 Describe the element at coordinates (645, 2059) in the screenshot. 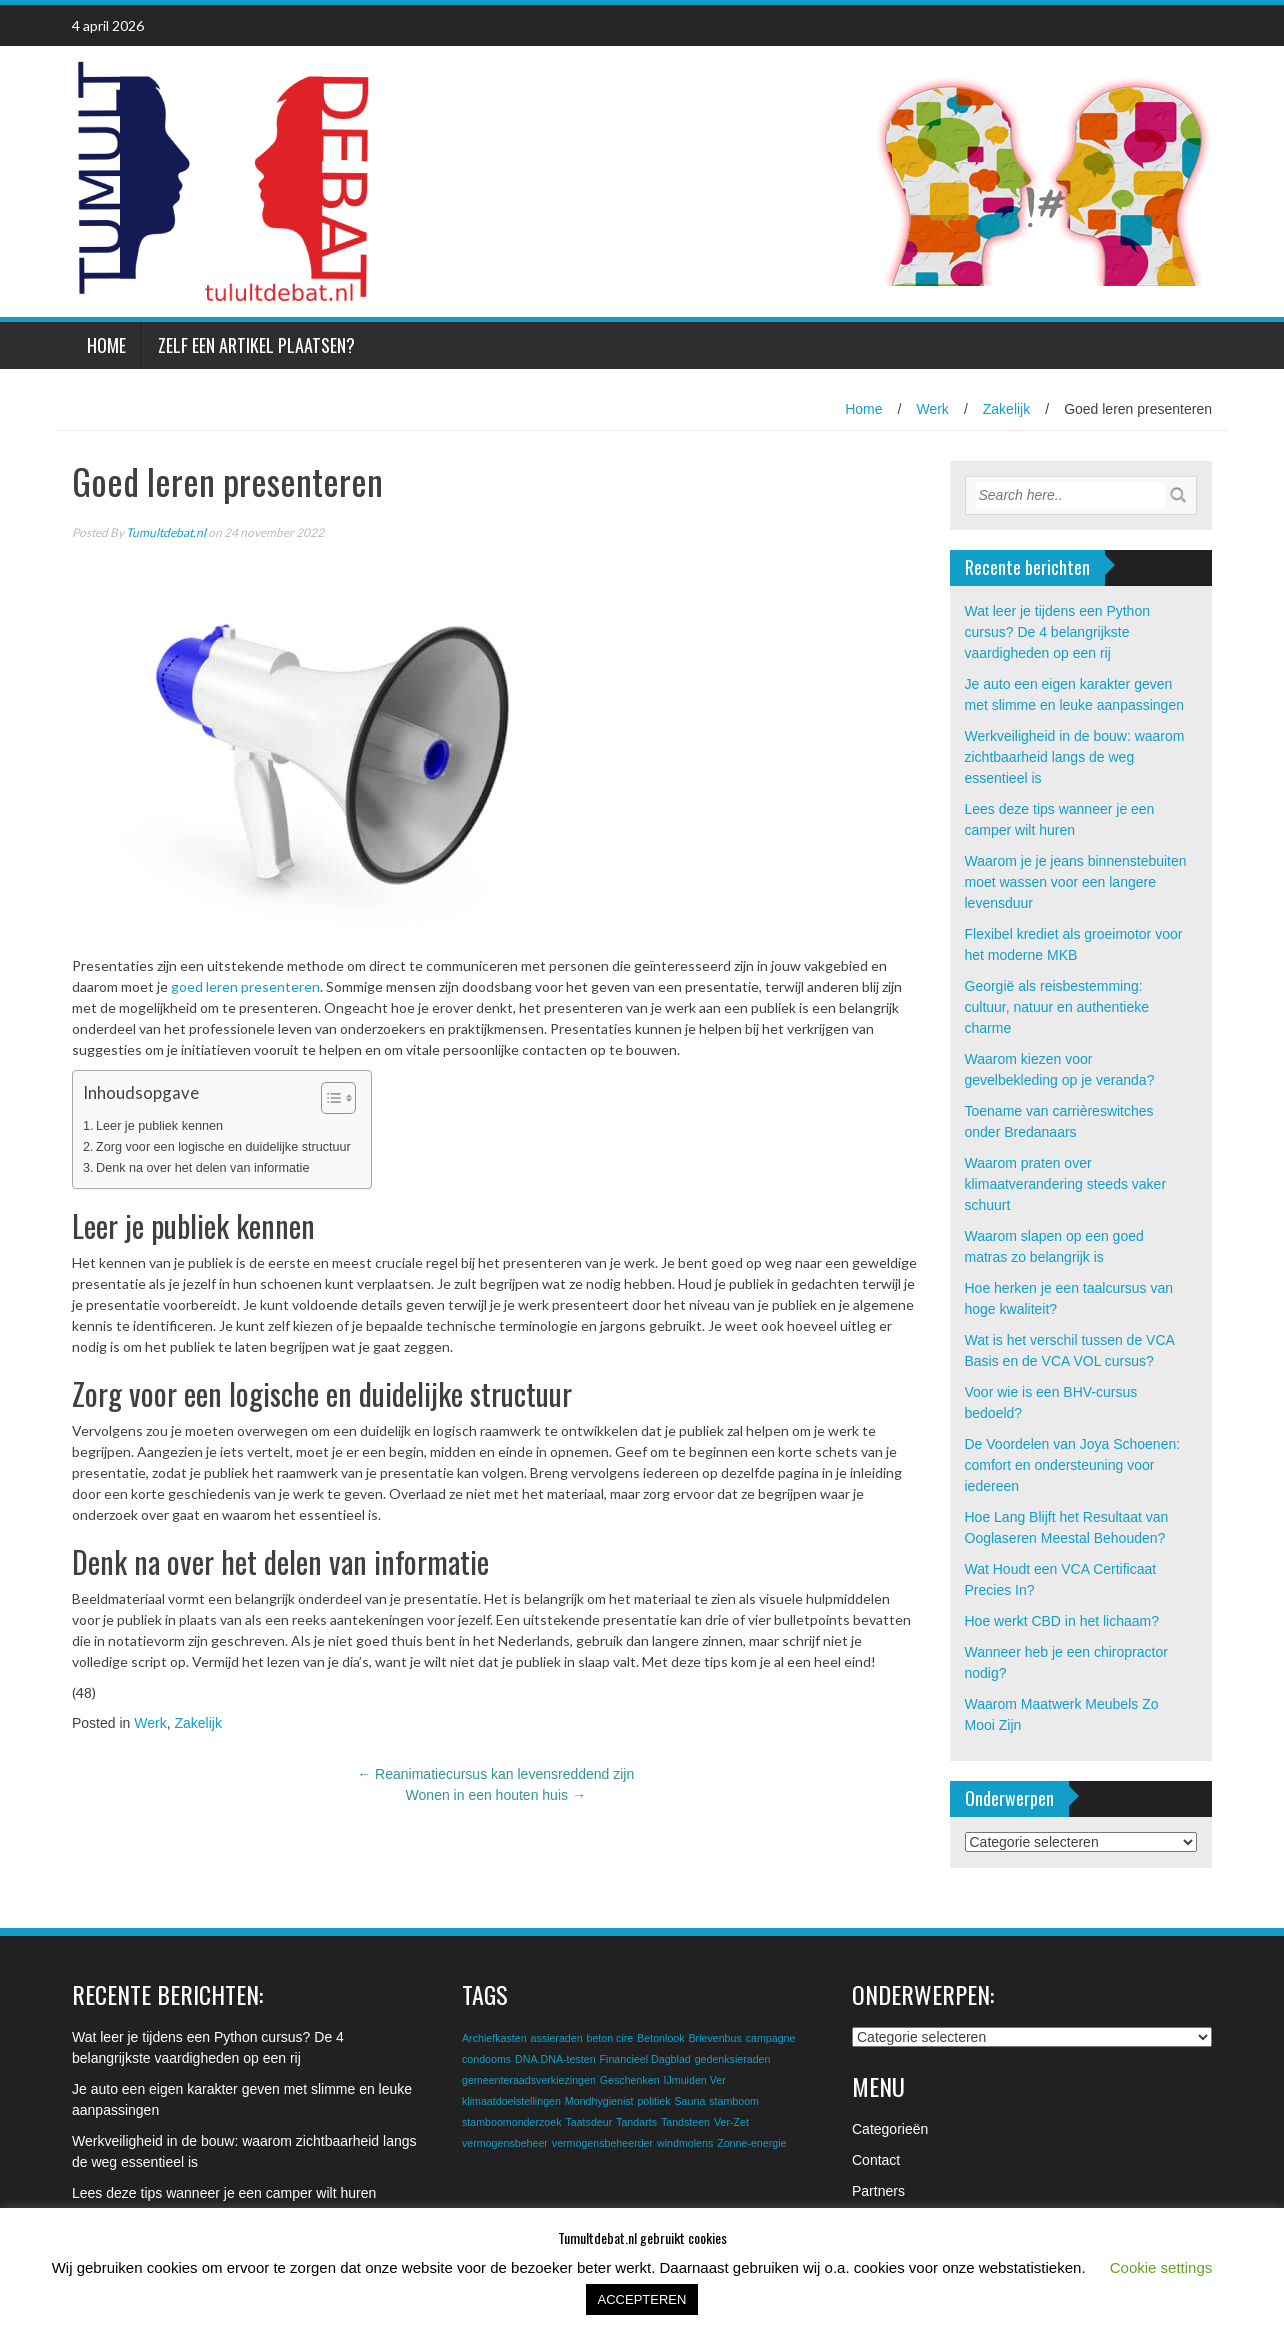

I see `Financieel Dagblad [Financieel Dagblad (1 item)]` at that location.